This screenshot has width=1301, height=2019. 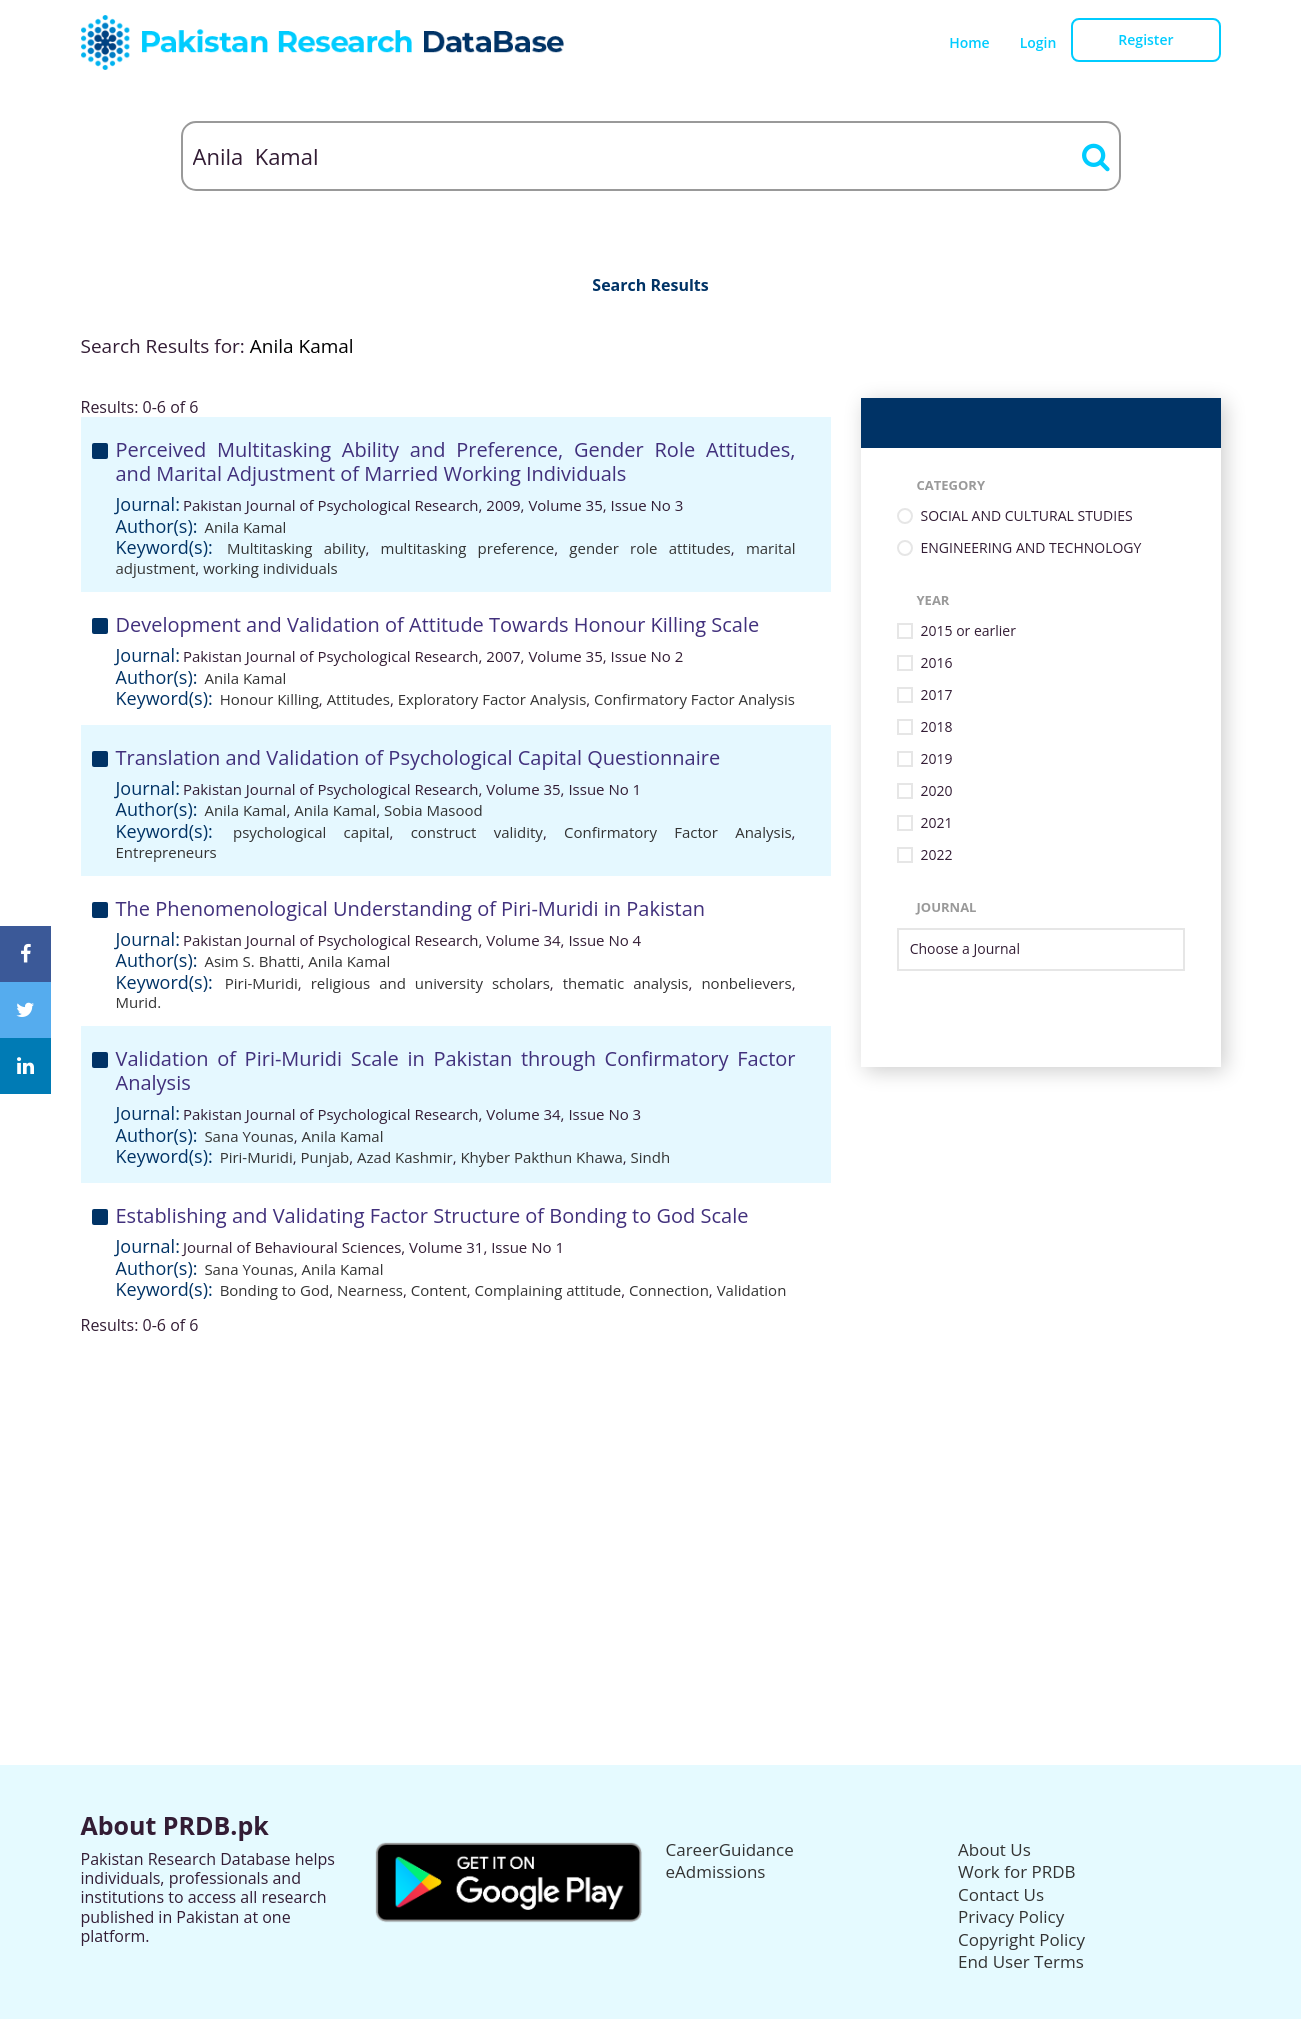 What do you see at coordinates (477, 832) in the screenshot?
I see `construct validity` at bounding box center [477, 832].